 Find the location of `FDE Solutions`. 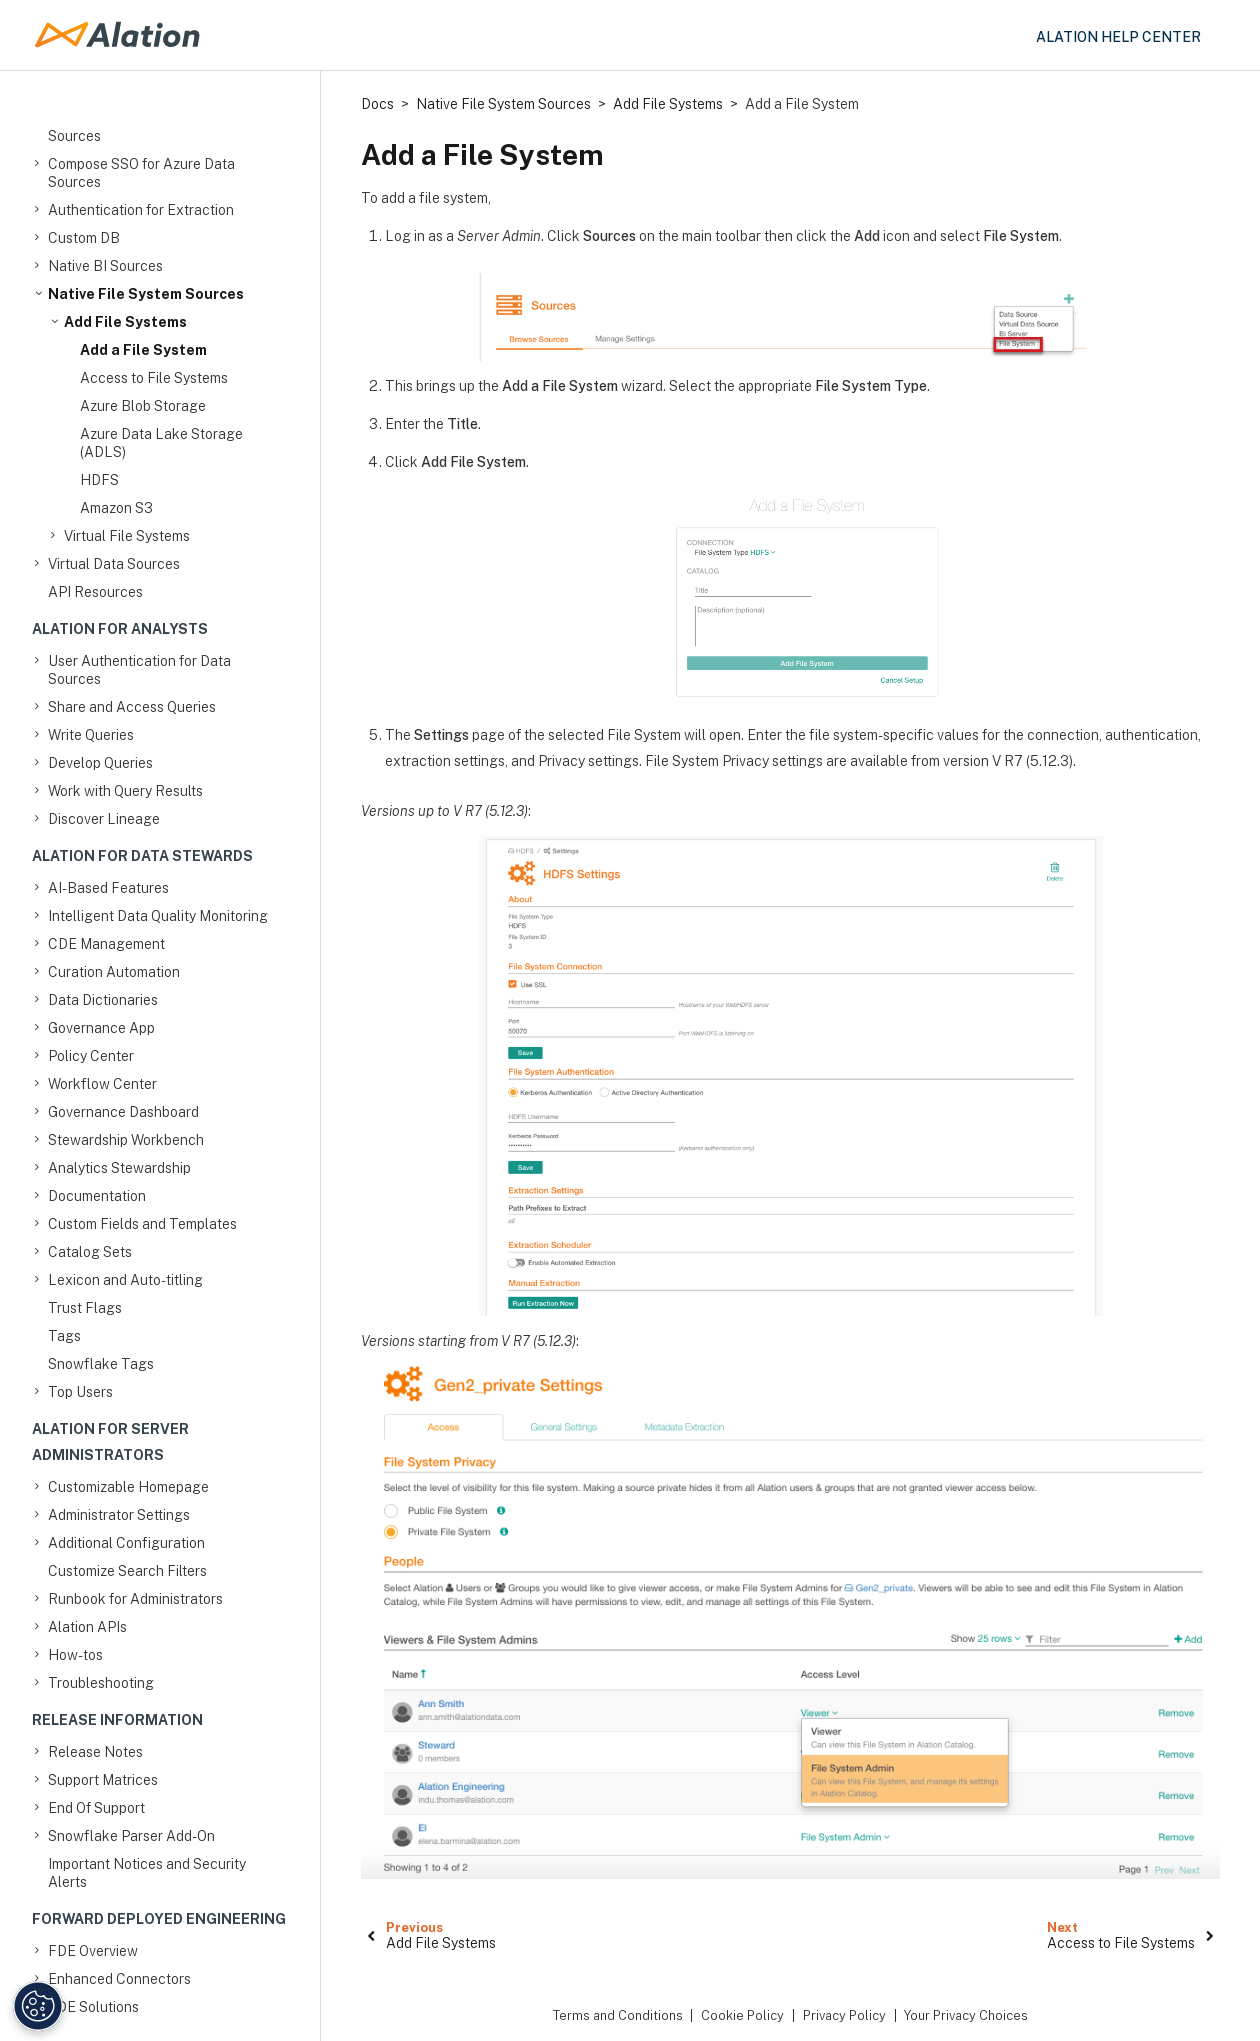

FDE Solutions is located at coordinates (93, 2007).